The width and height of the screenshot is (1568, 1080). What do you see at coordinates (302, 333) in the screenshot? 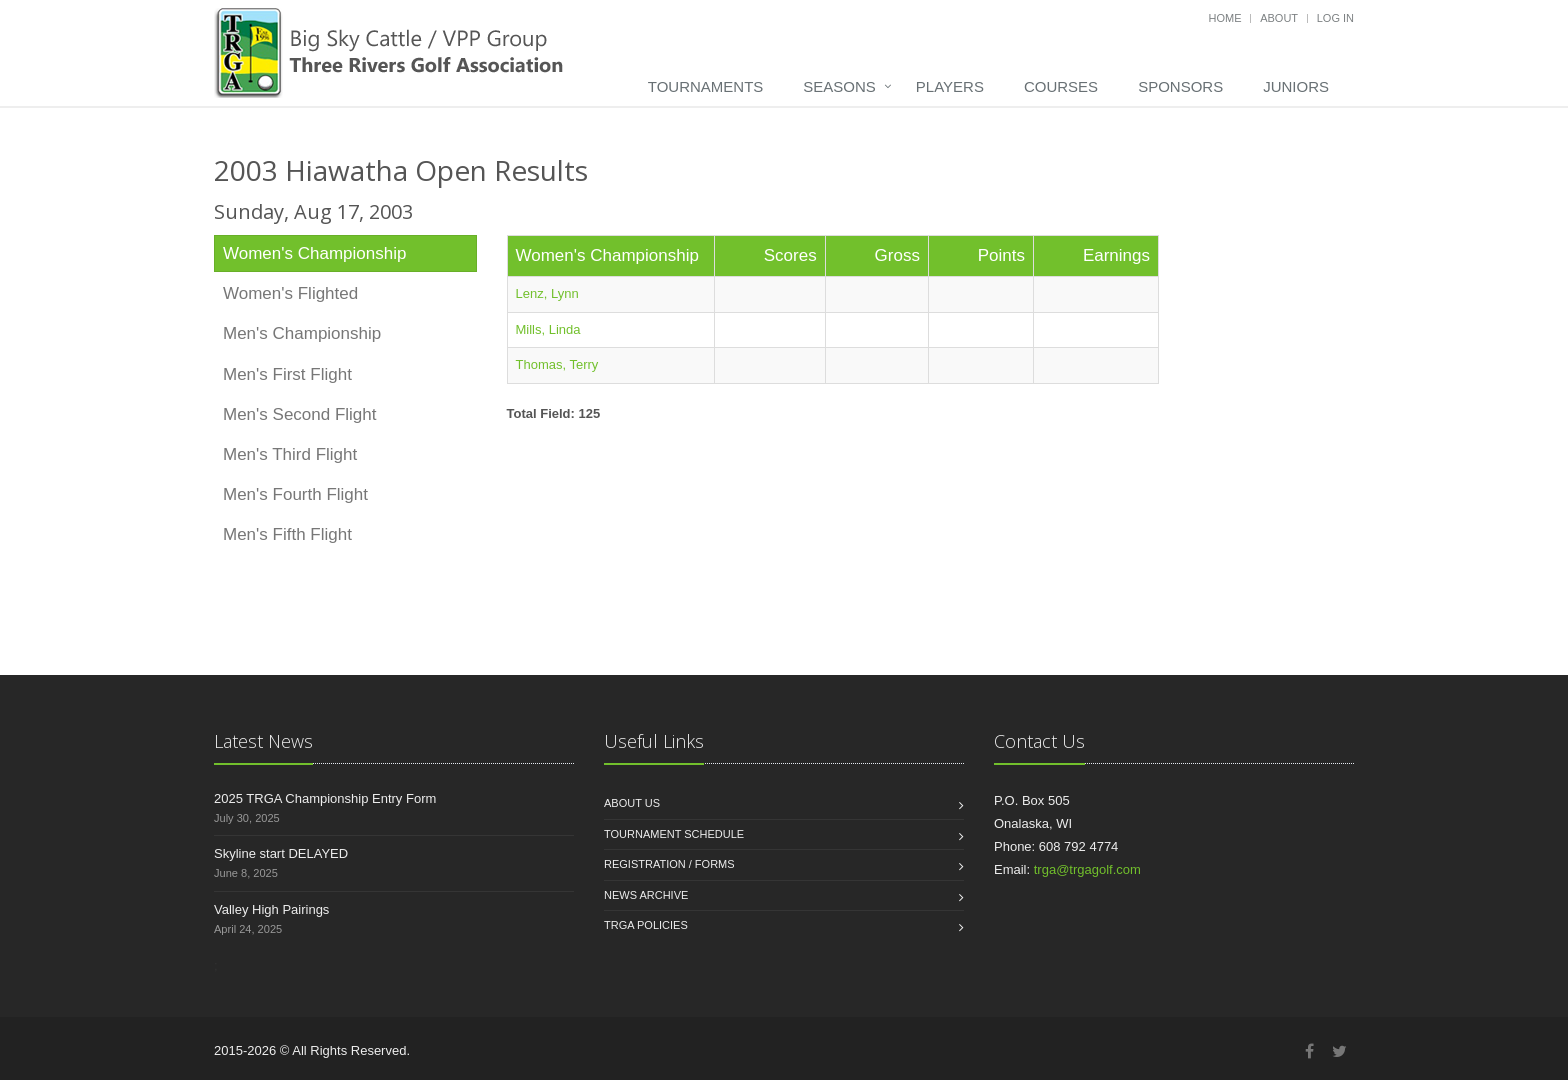
I see `Men's Championship [tab]` at bounding box center [302, 333].